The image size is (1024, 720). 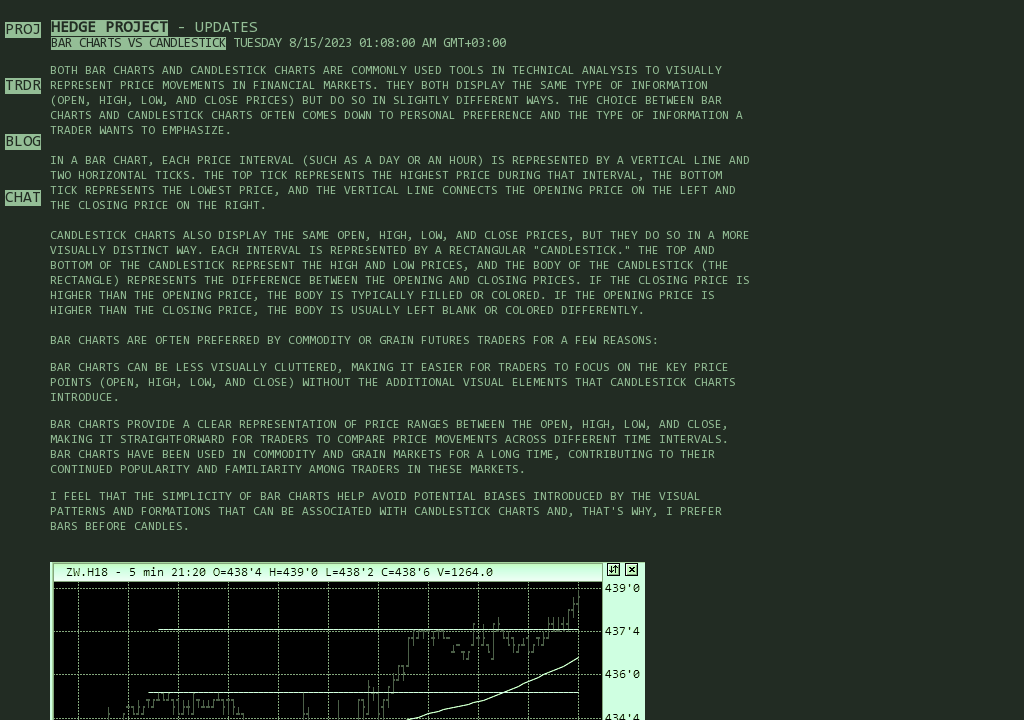 I want to click on CHAT, so click(x=23, y=198).